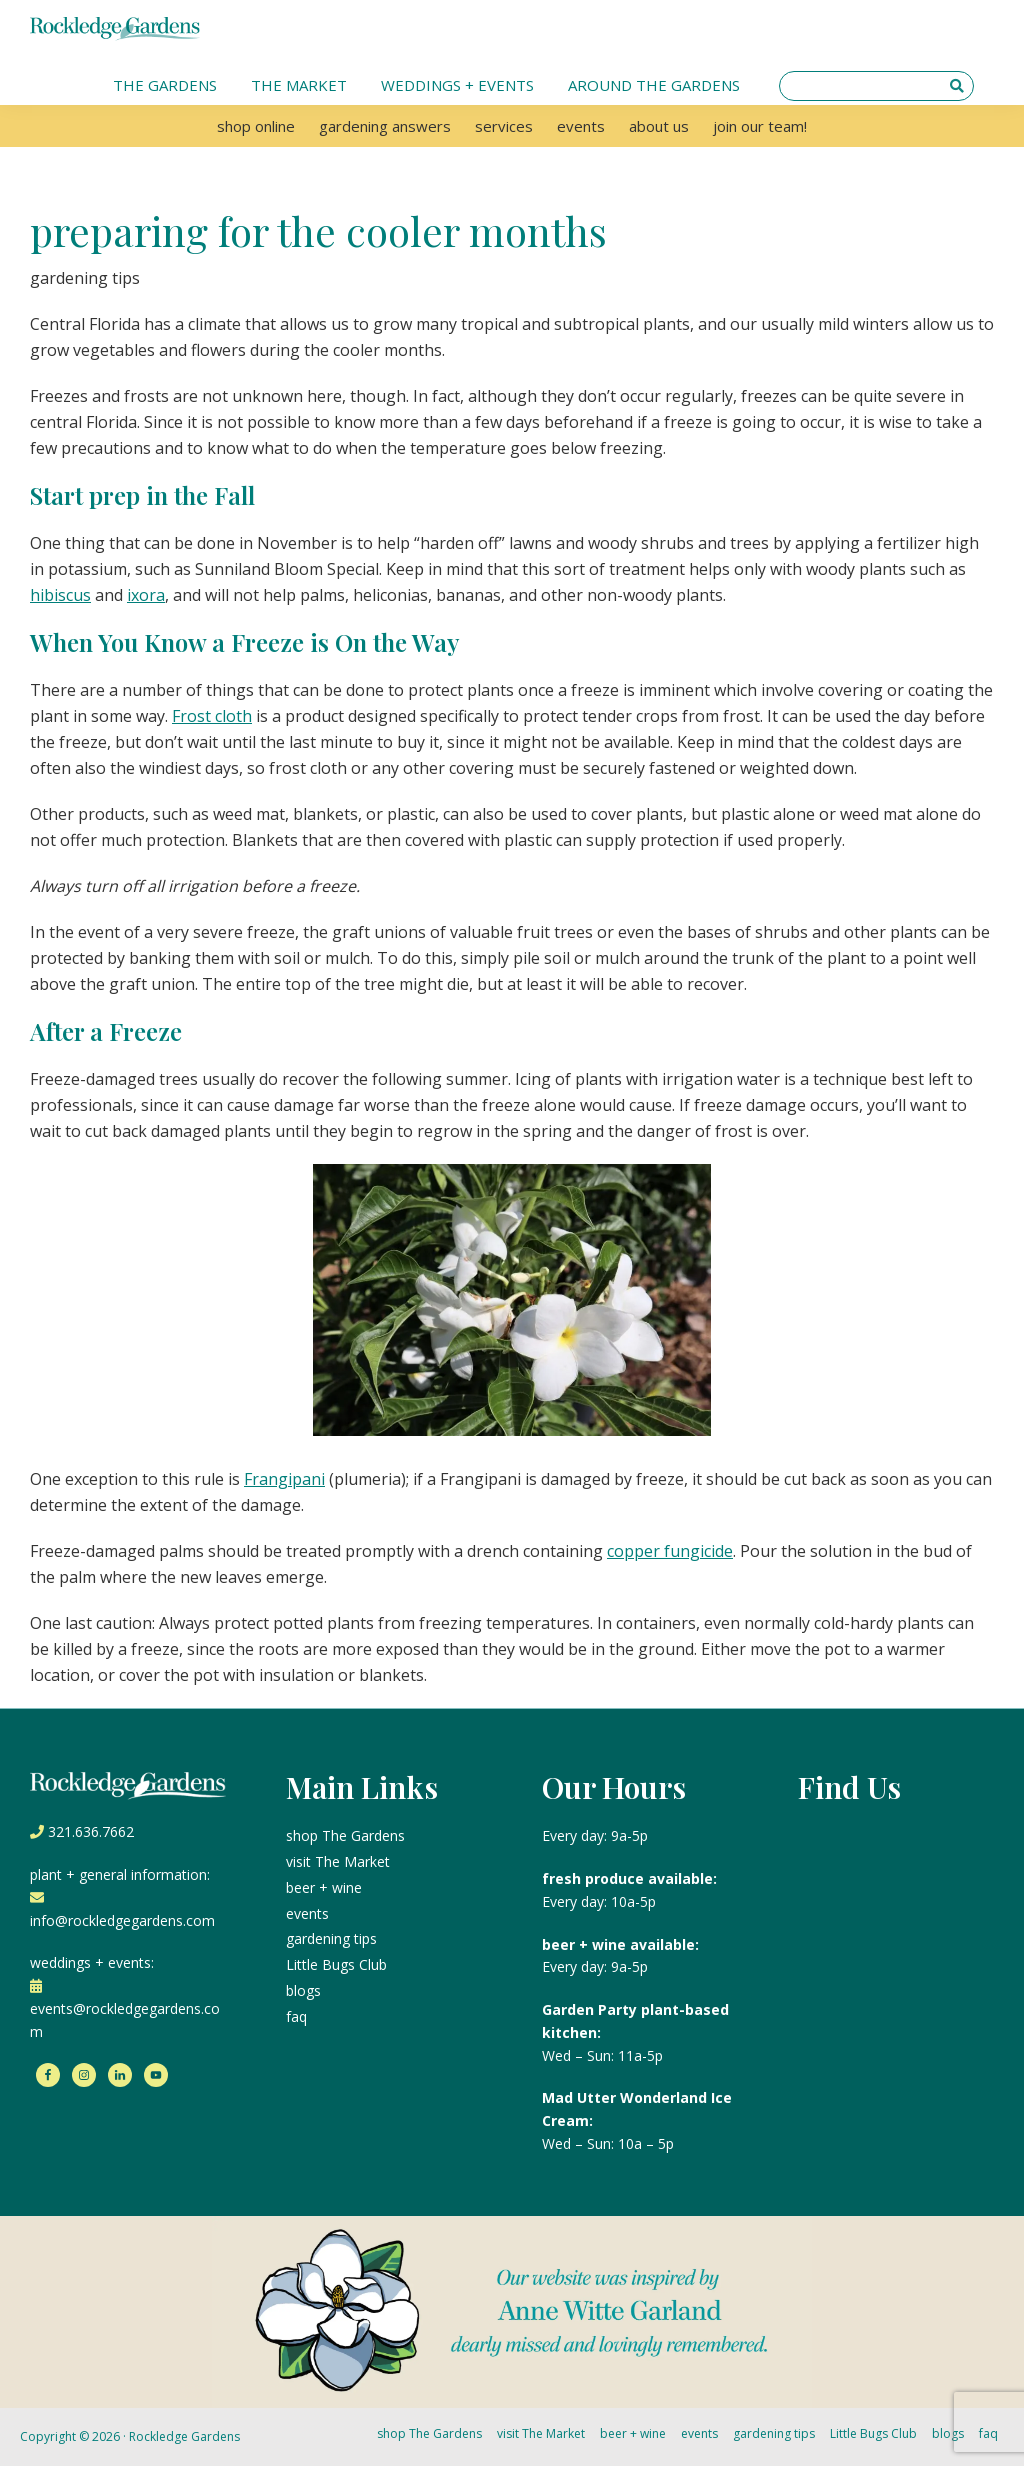 Image resolution: width=1024 pixels, height=2466 pixels. I want to click on events, so click(307, 1913).